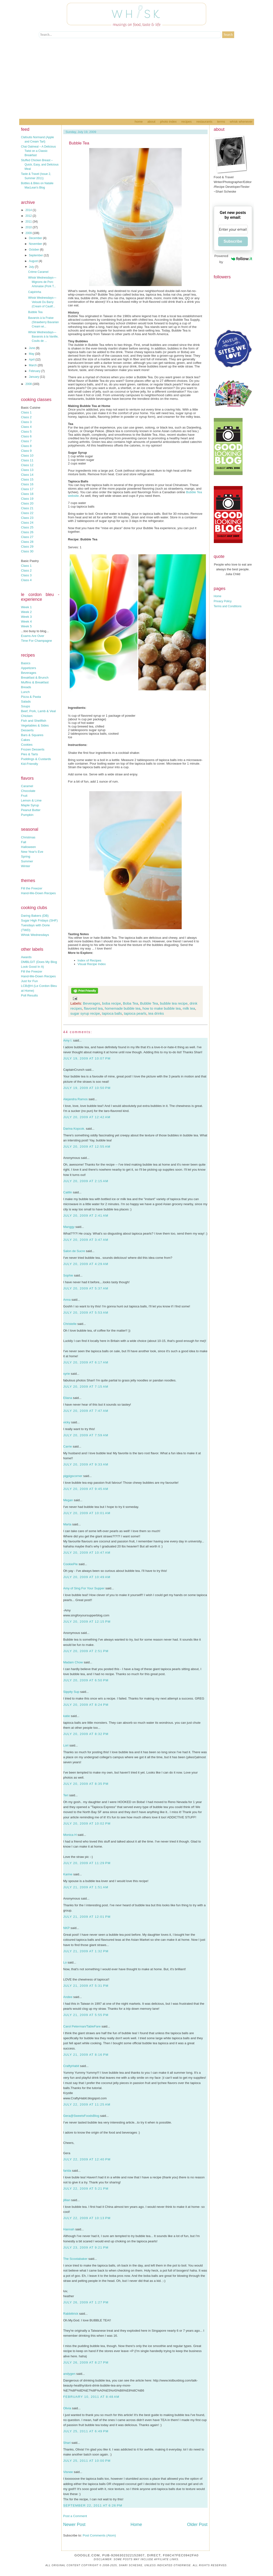 The height and width of the screenshot is (2576, 273). What do you see at coordinates (26, 417) in the screenshot?
I see `Class 2` at bounding box center [26, 417].